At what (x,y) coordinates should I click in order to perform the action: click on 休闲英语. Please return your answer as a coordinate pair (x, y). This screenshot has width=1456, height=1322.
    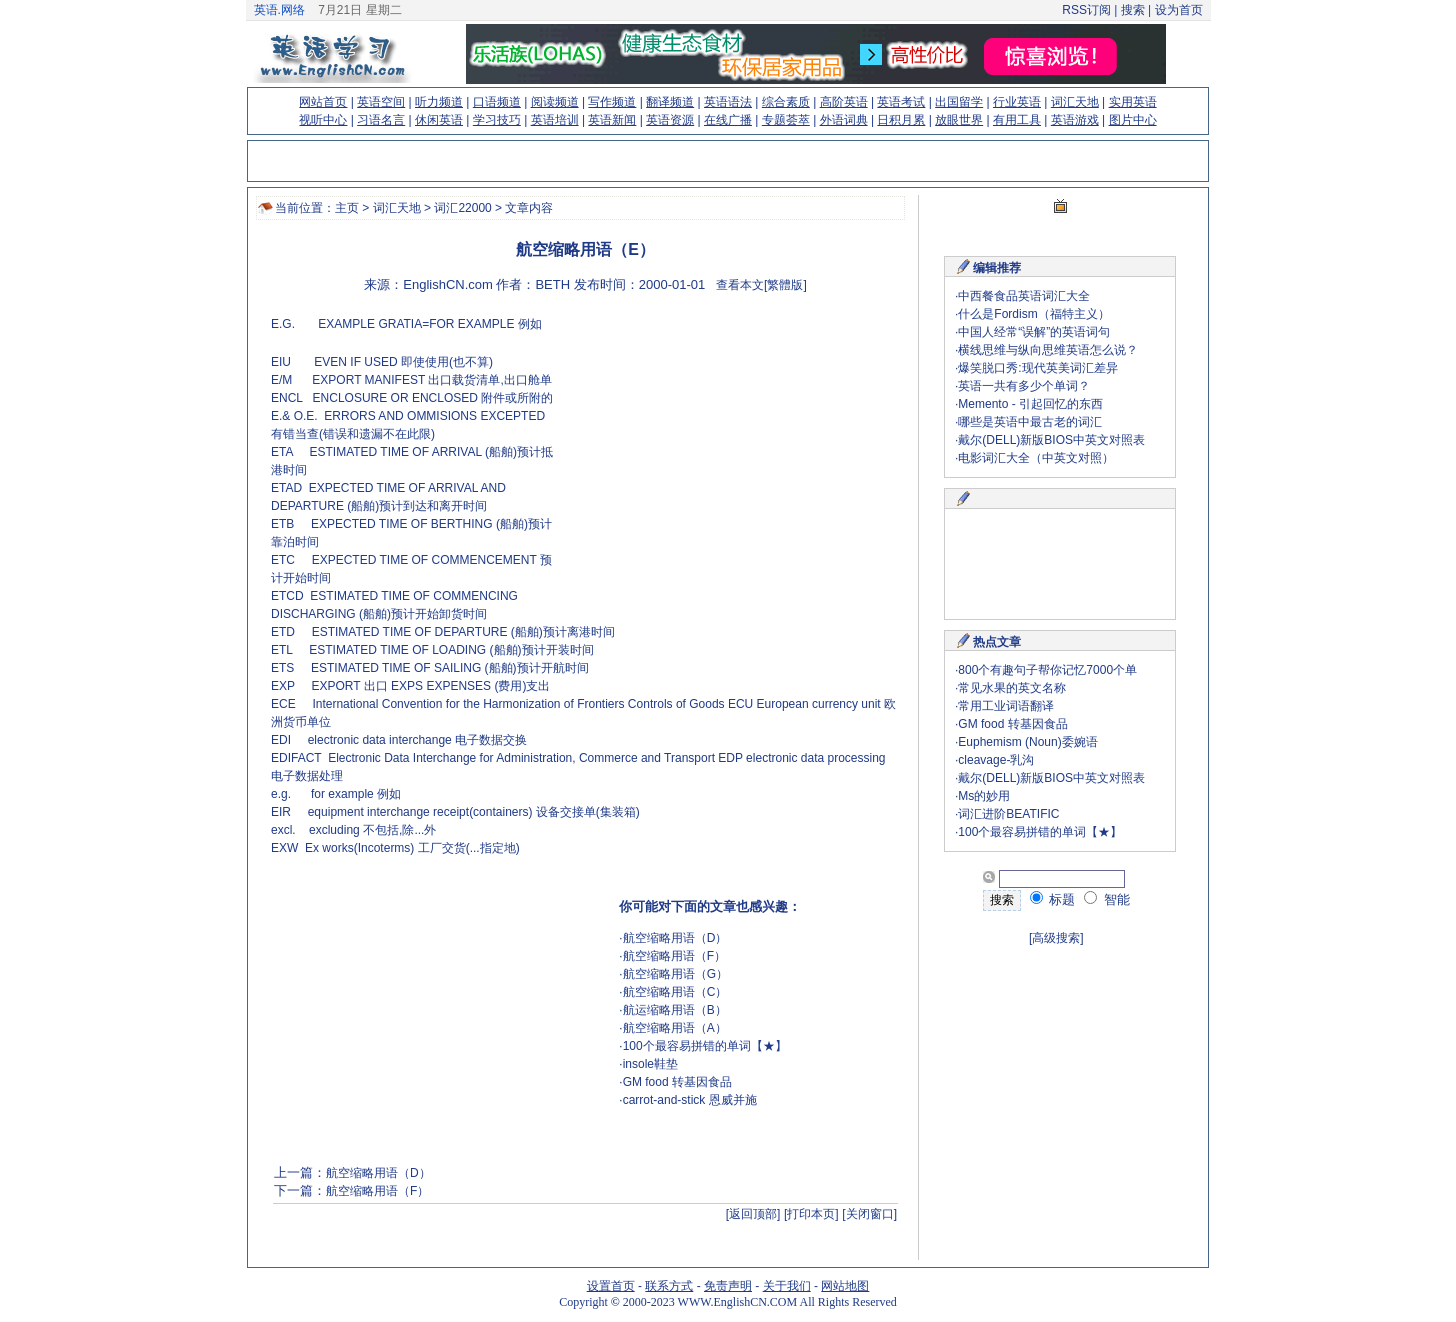
    Looking at the image, I should click on (439, 120).